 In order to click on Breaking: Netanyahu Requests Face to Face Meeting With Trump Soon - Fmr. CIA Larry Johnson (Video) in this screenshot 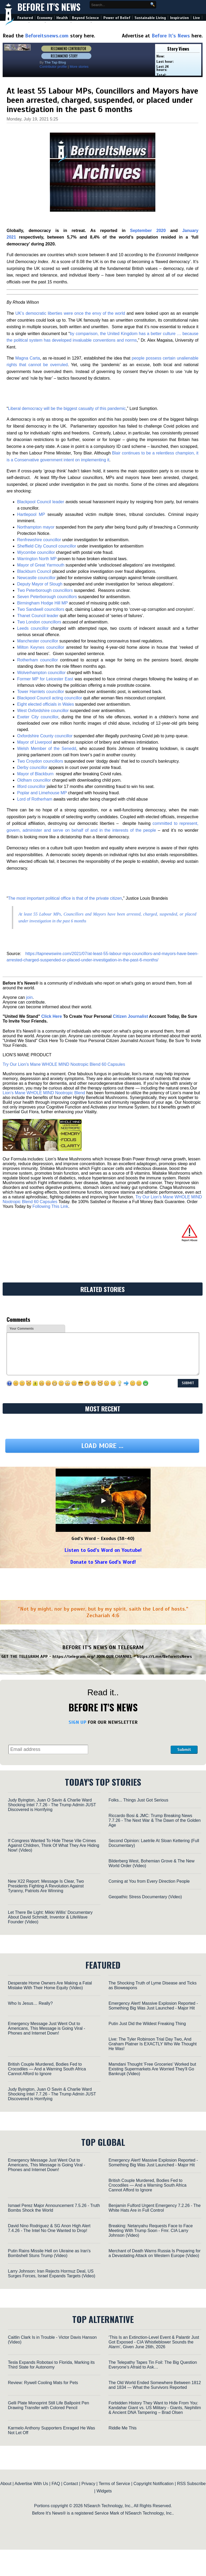, I will do `click(150, 2231)`.